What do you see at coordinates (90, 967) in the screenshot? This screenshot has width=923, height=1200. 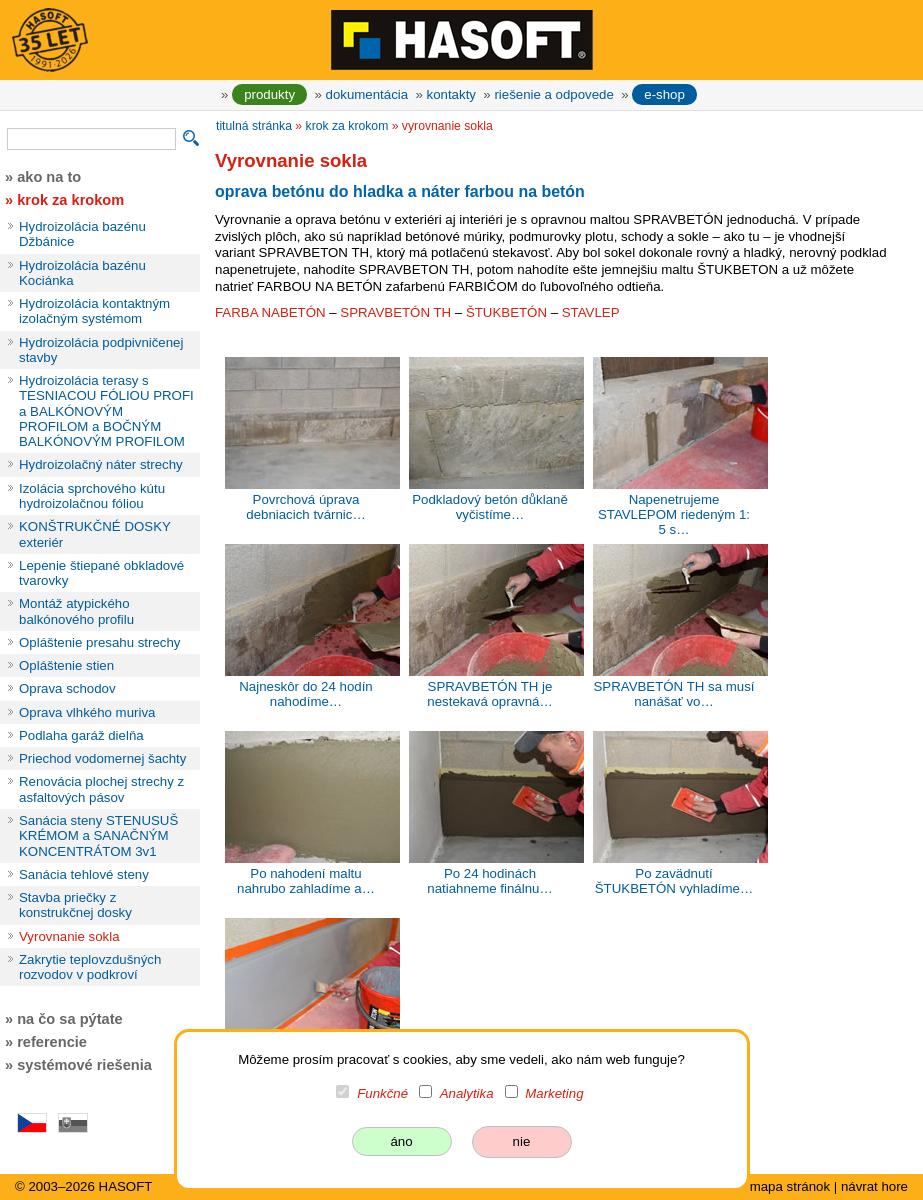 I see `Zakrytie teplovzdušných rozvodov v podkroví` at bounding box center [90, 967].